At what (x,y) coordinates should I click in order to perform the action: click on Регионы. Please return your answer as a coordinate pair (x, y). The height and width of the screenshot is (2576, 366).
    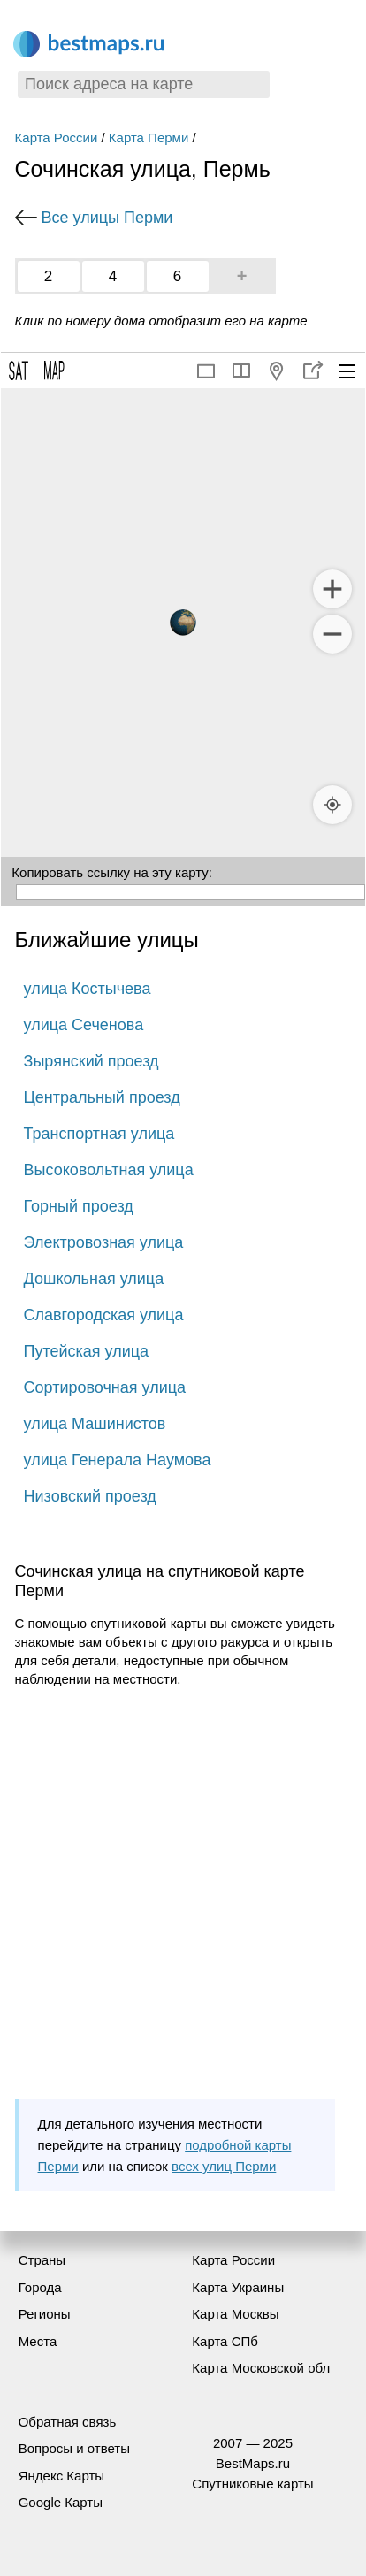
    Looking at the image, I should click on (45, 2313).